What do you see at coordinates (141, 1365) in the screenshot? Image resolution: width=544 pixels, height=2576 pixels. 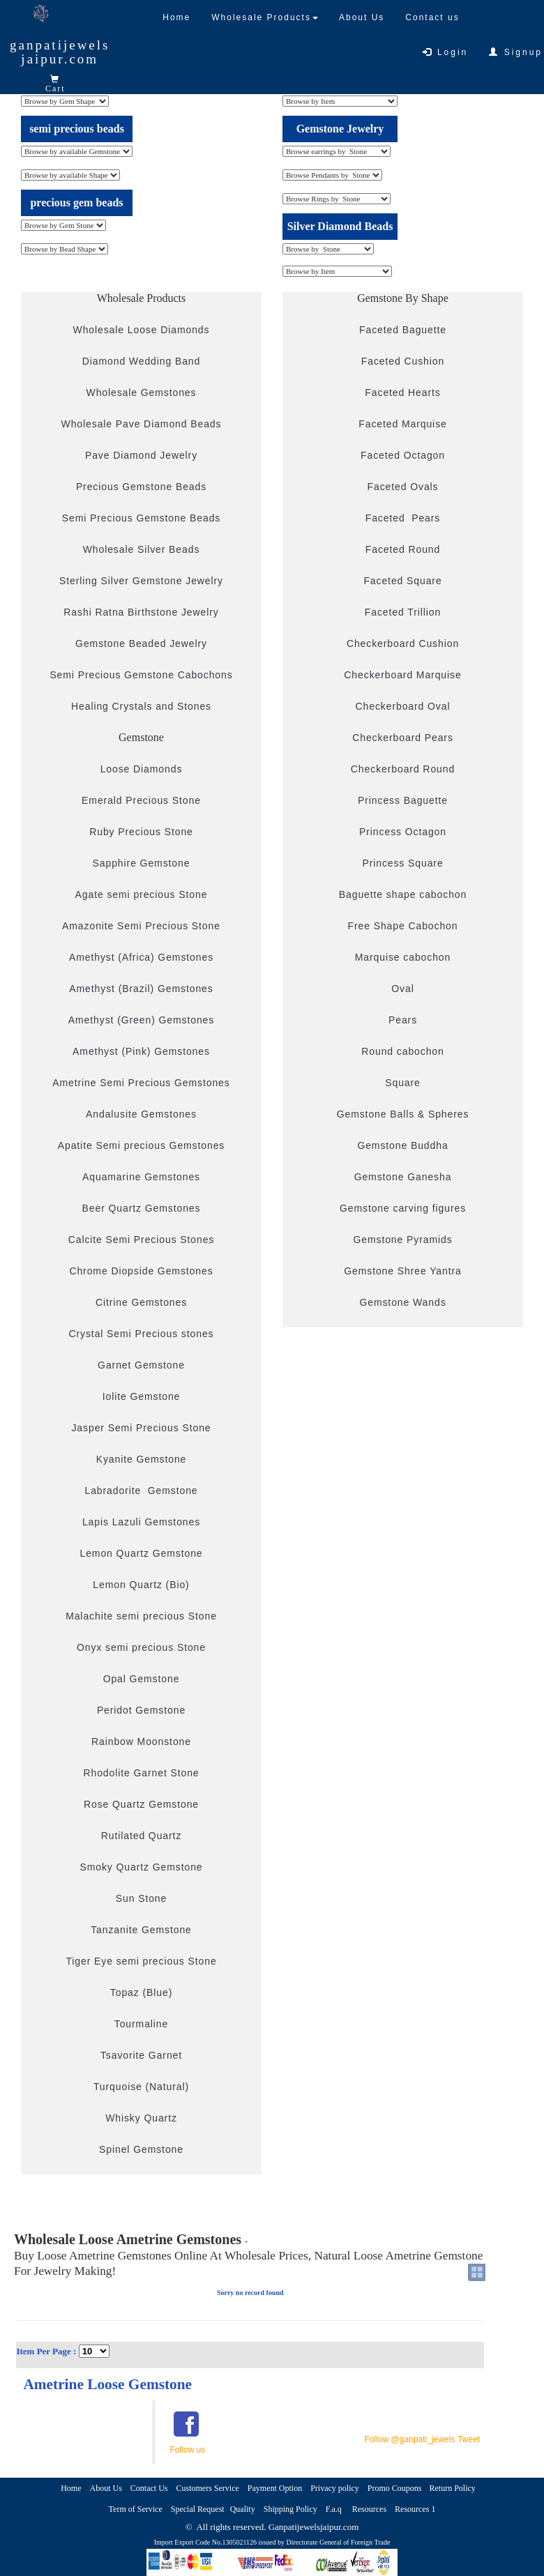 I see `Garnet Gemstone` at bounding box center [141, 1365].